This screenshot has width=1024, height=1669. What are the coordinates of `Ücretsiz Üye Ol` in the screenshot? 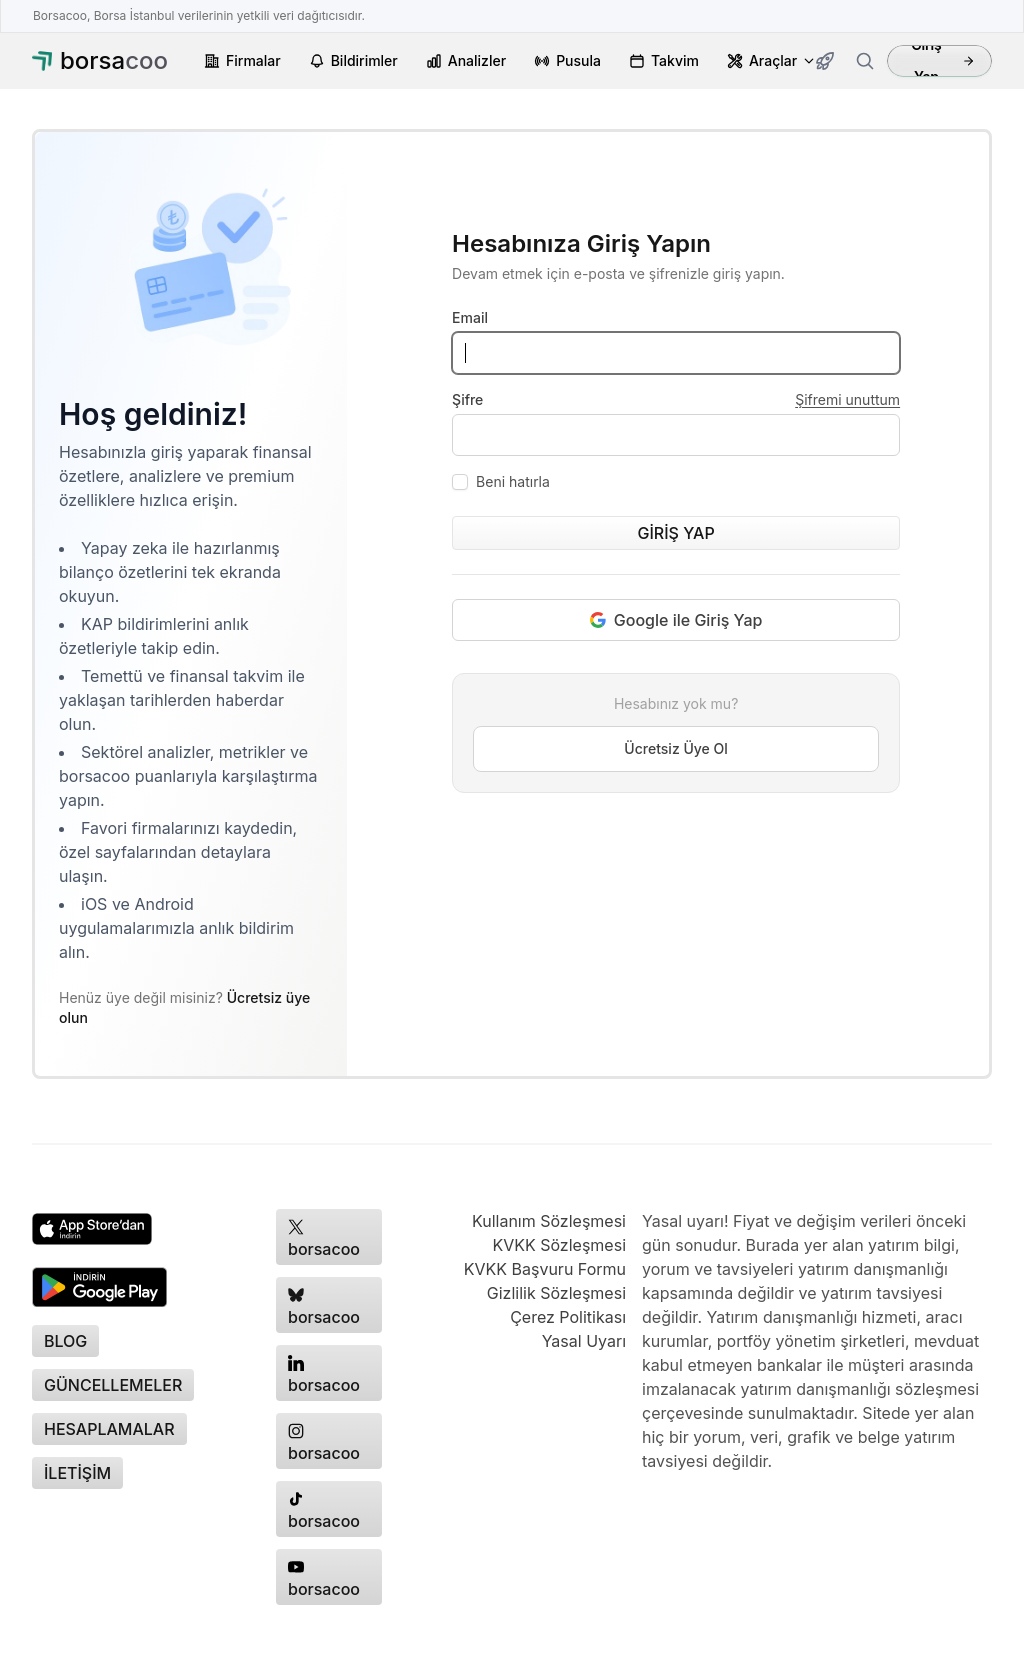 It's located at (675, 748).